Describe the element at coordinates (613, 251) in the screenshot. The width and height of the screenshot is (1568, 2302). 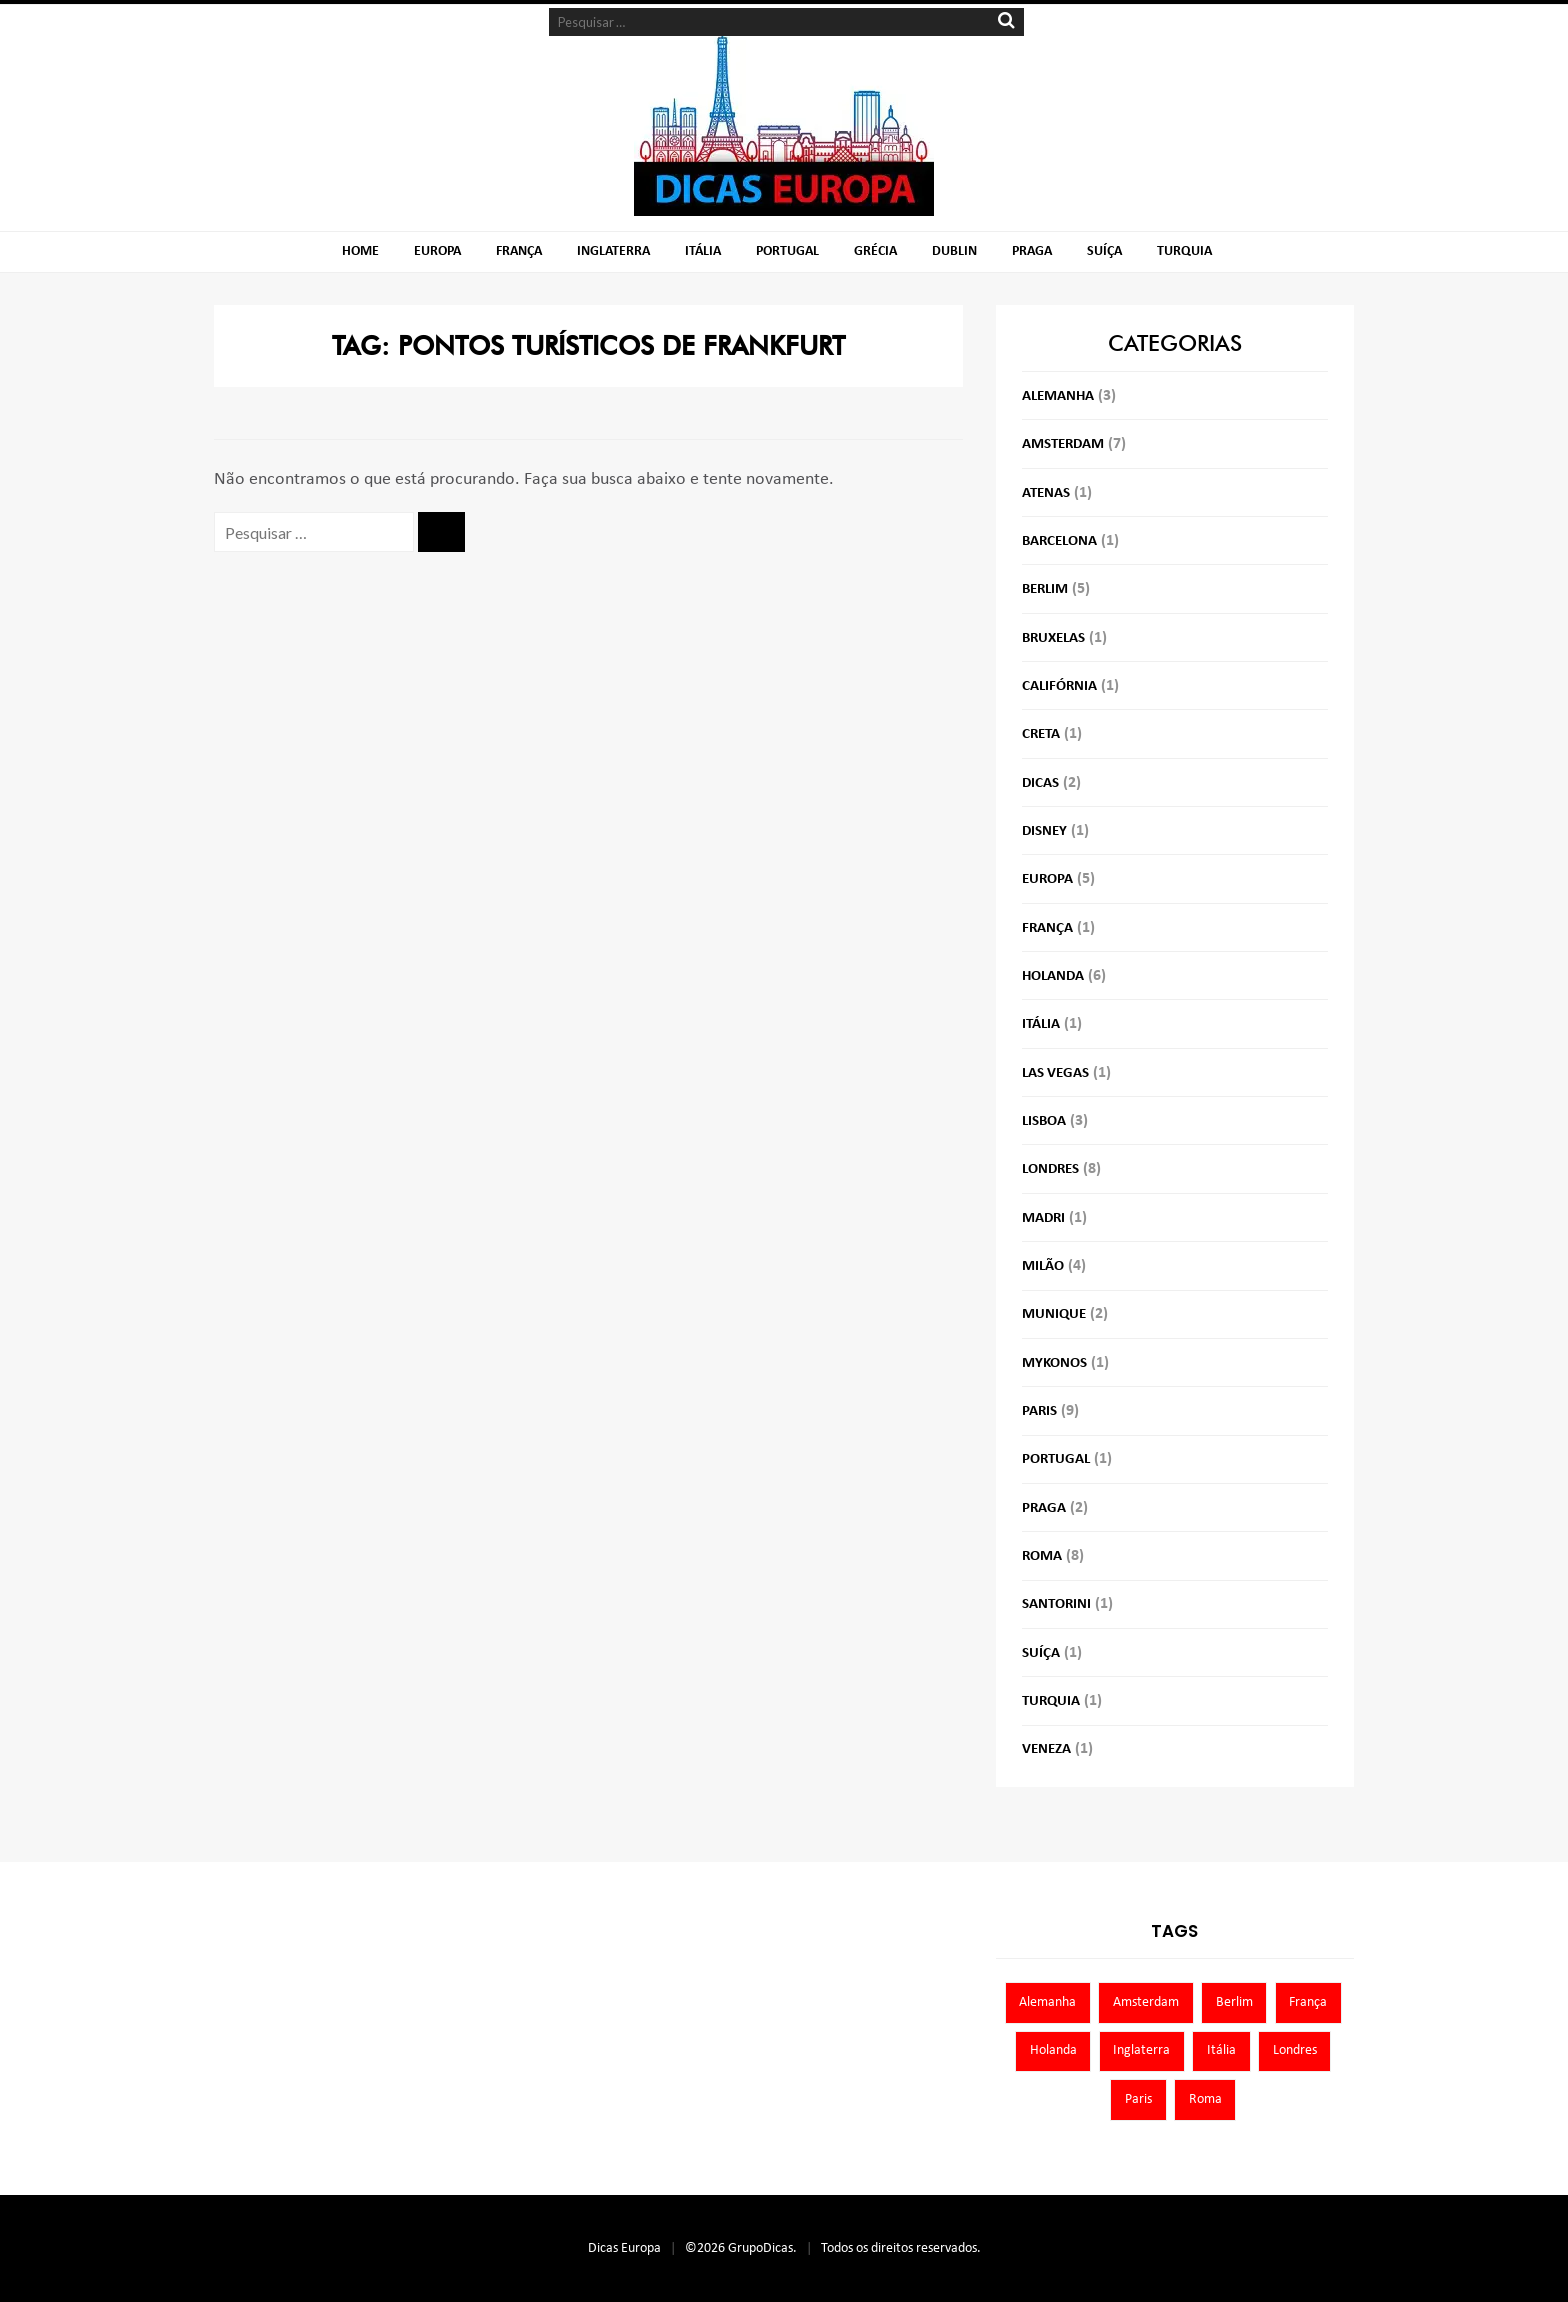
I see `Inglaterra` at that location.